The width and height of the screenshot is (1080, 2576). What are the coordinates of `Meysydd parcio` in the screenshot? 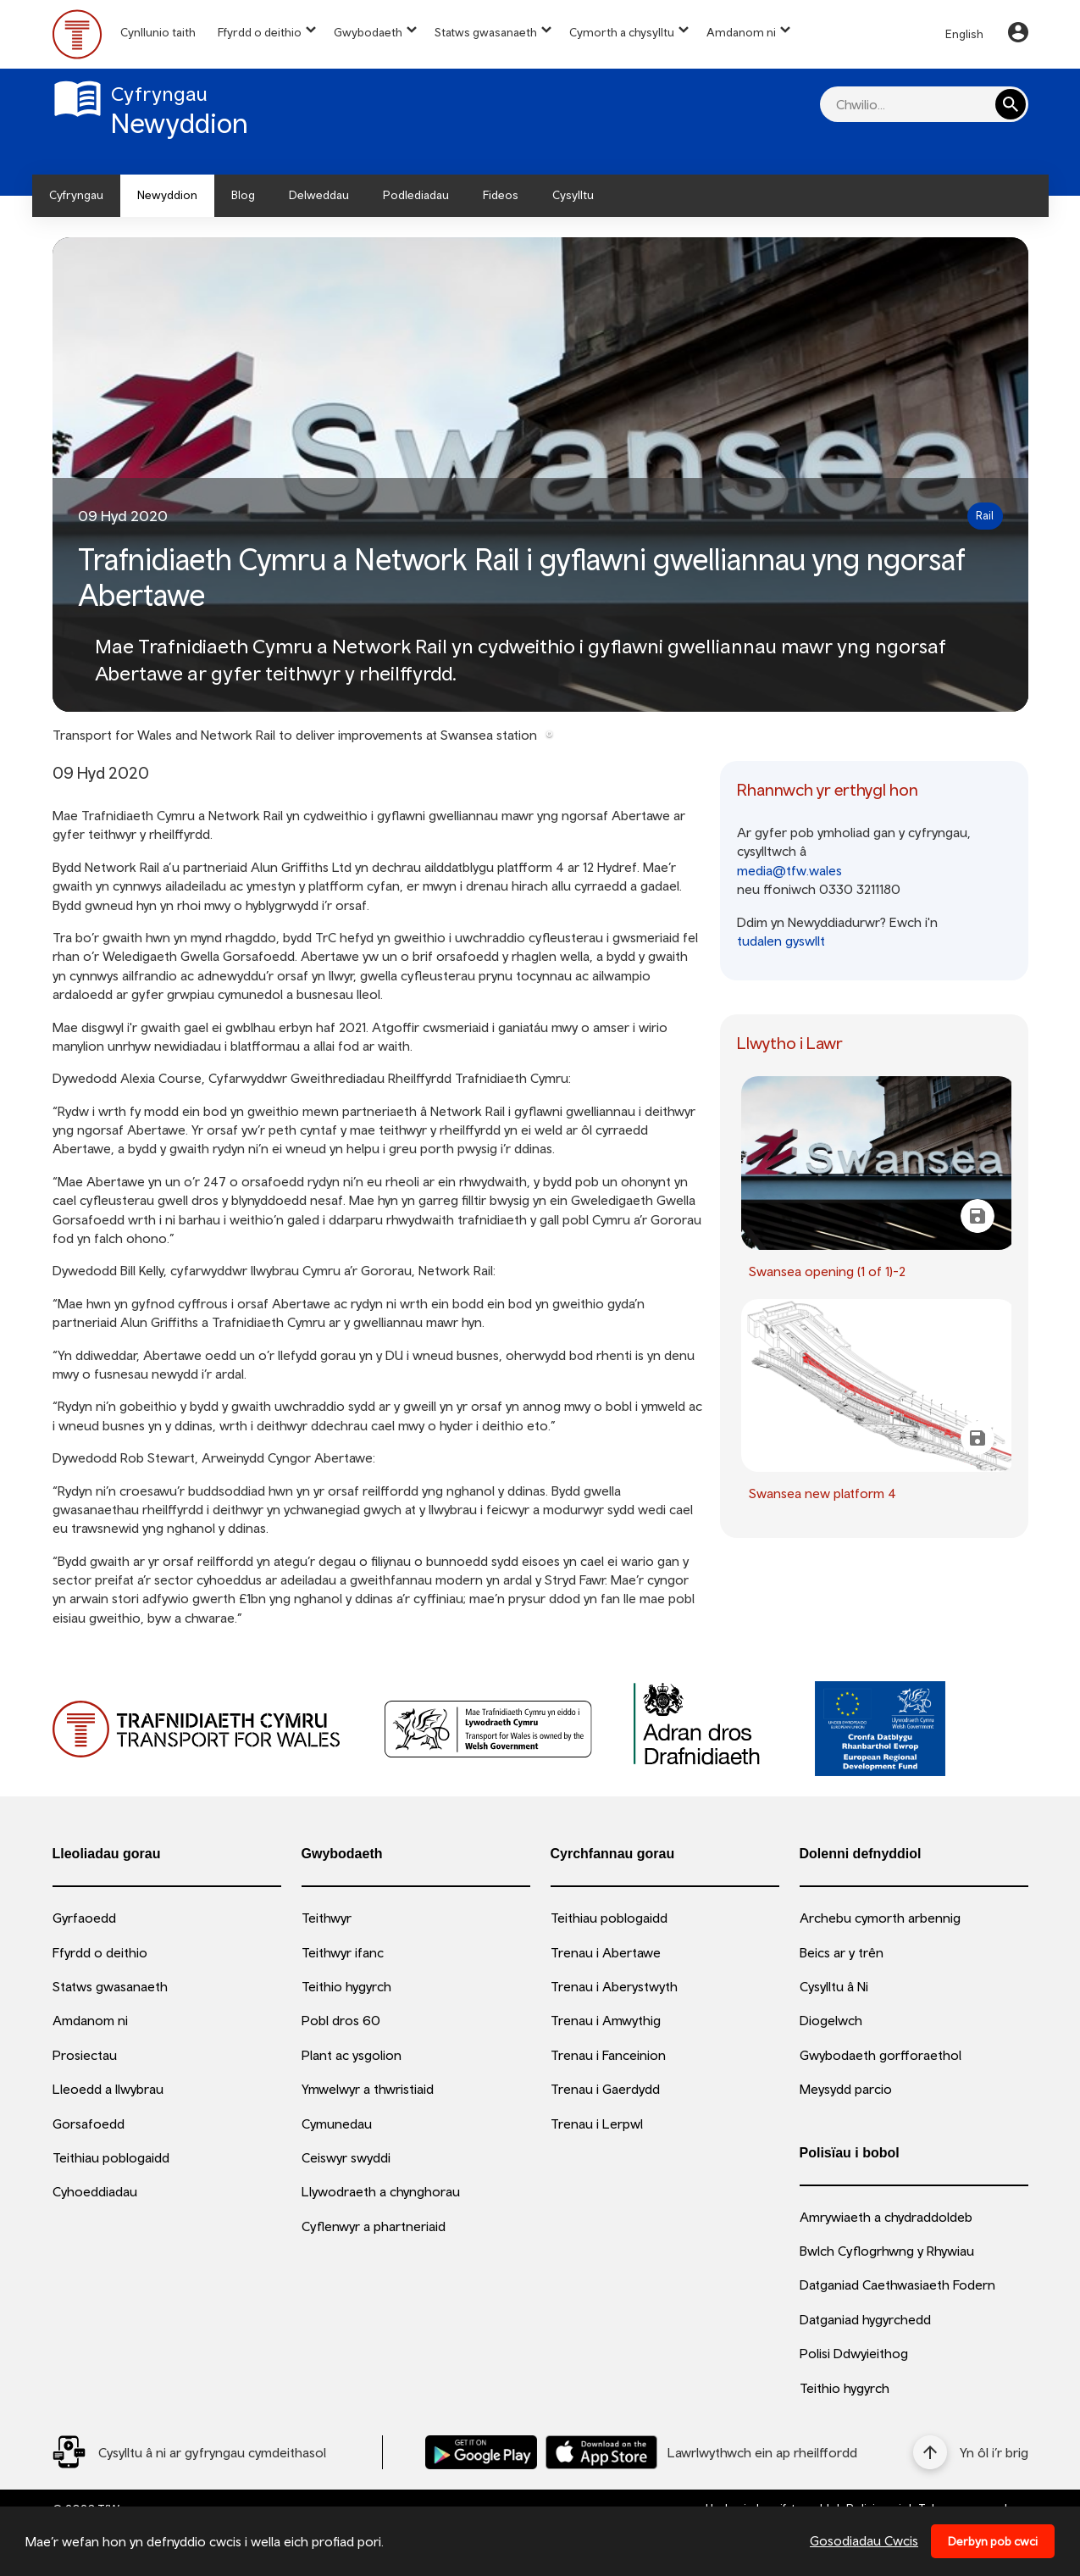 It's located at (846, 2088).